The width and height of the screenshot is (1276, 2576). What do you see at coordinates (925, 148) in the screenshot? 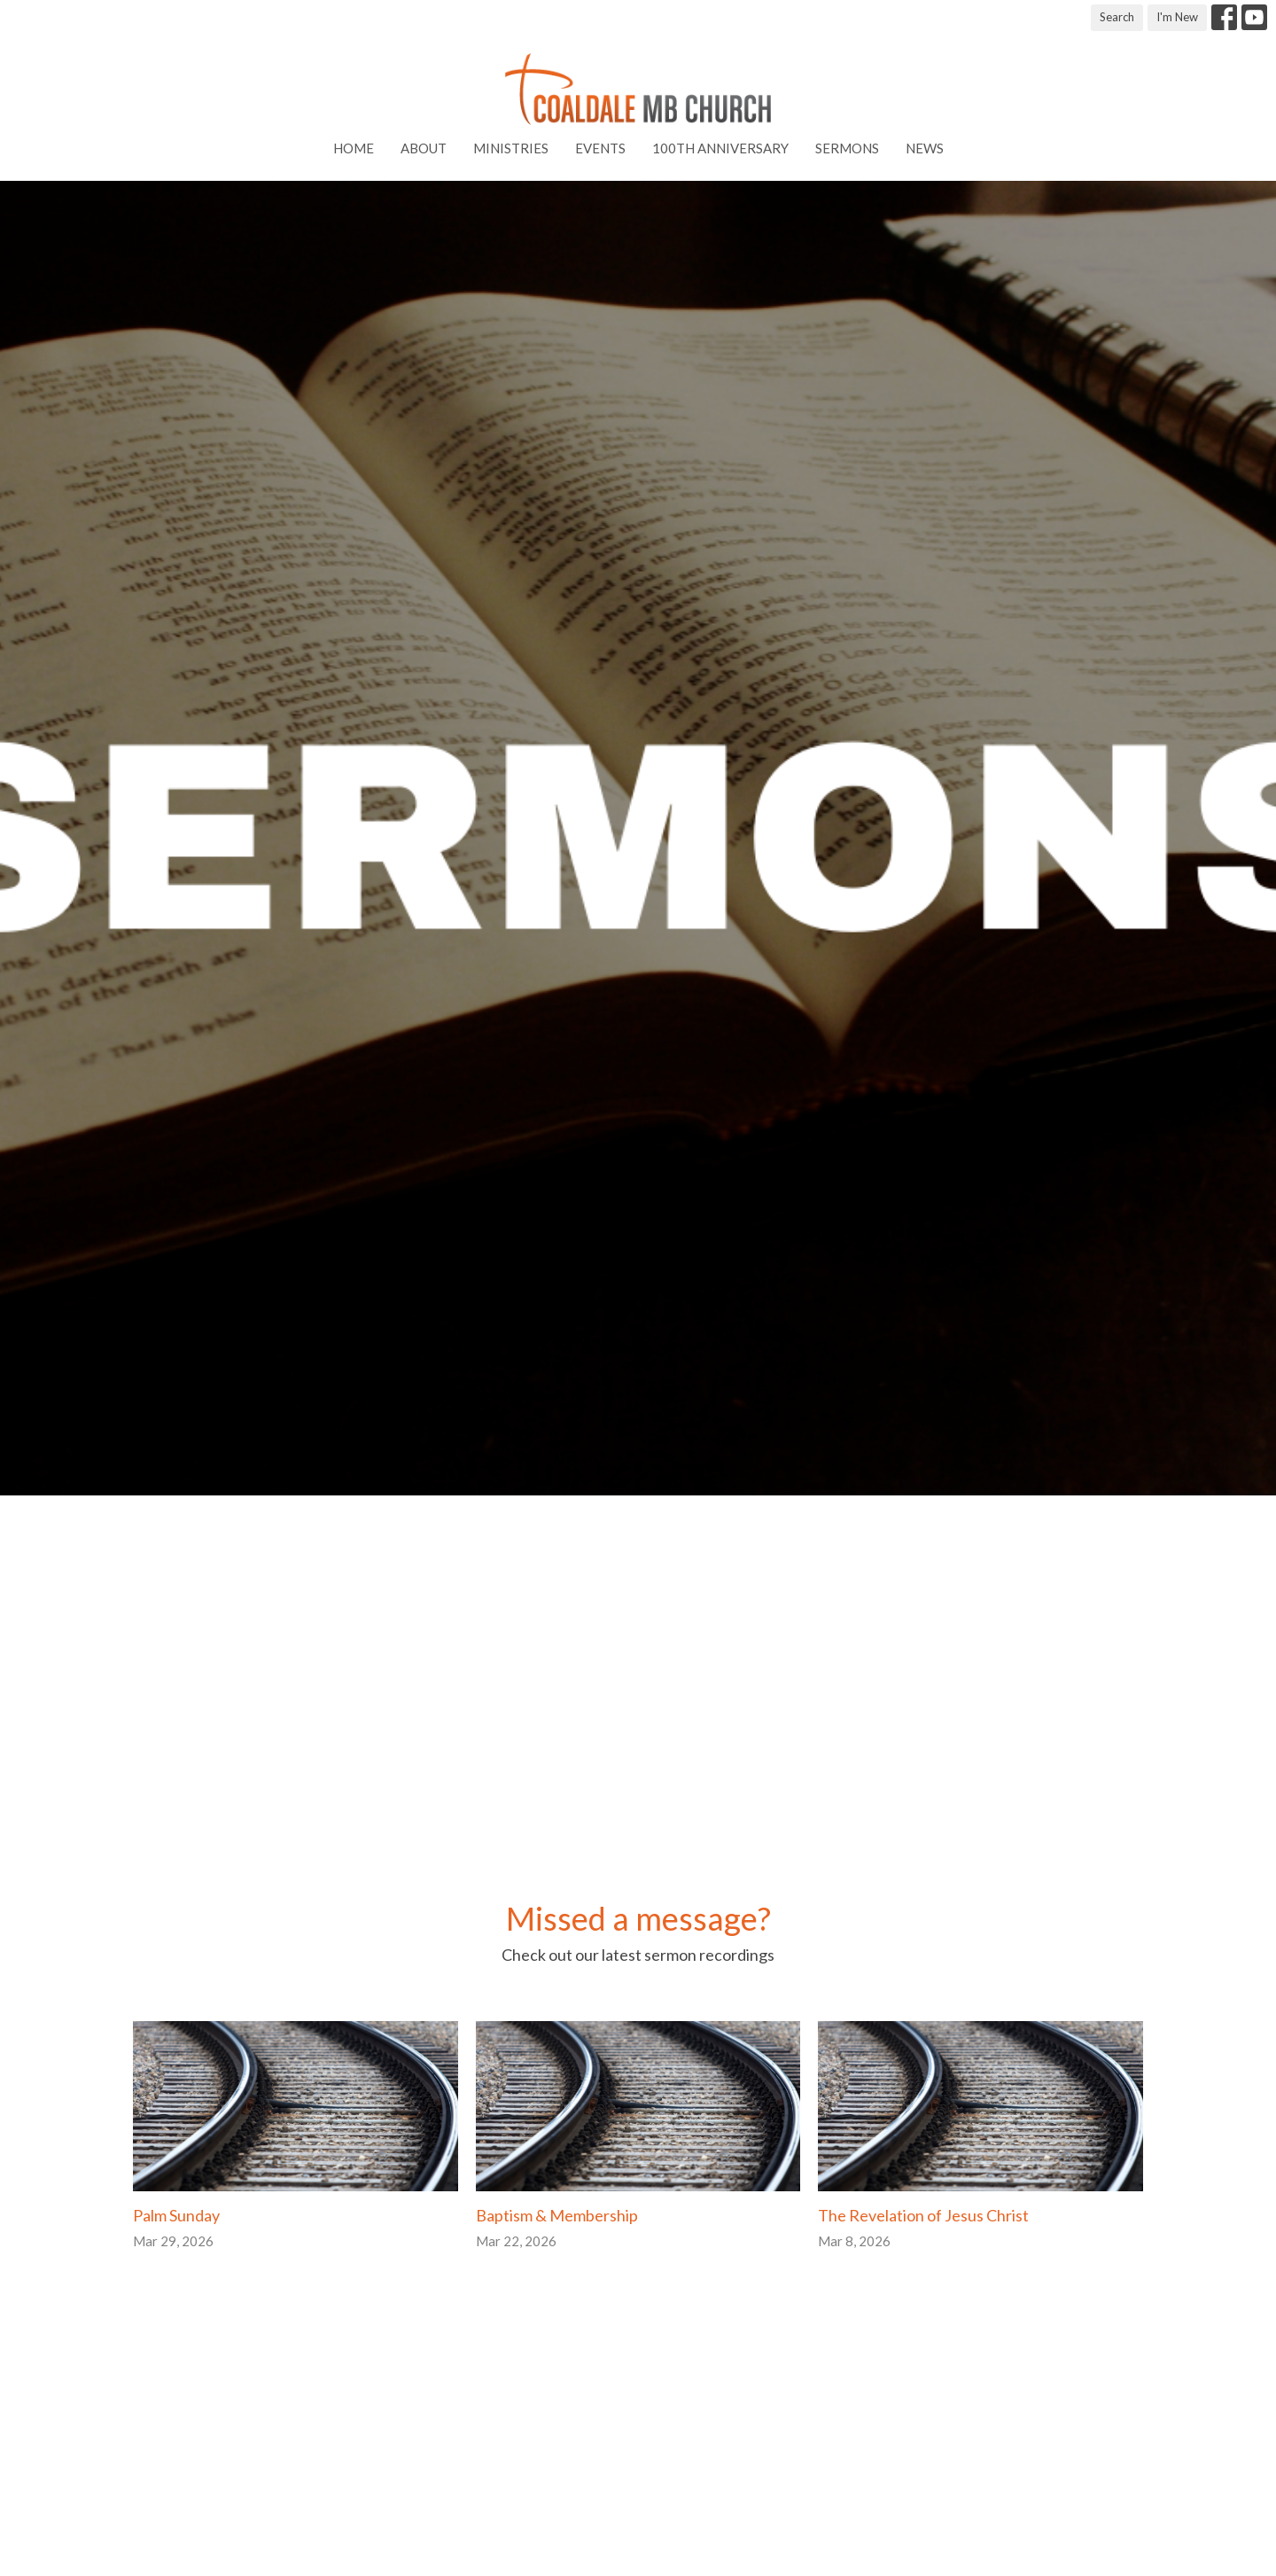
I see `News` at bounding box center [925, 148].